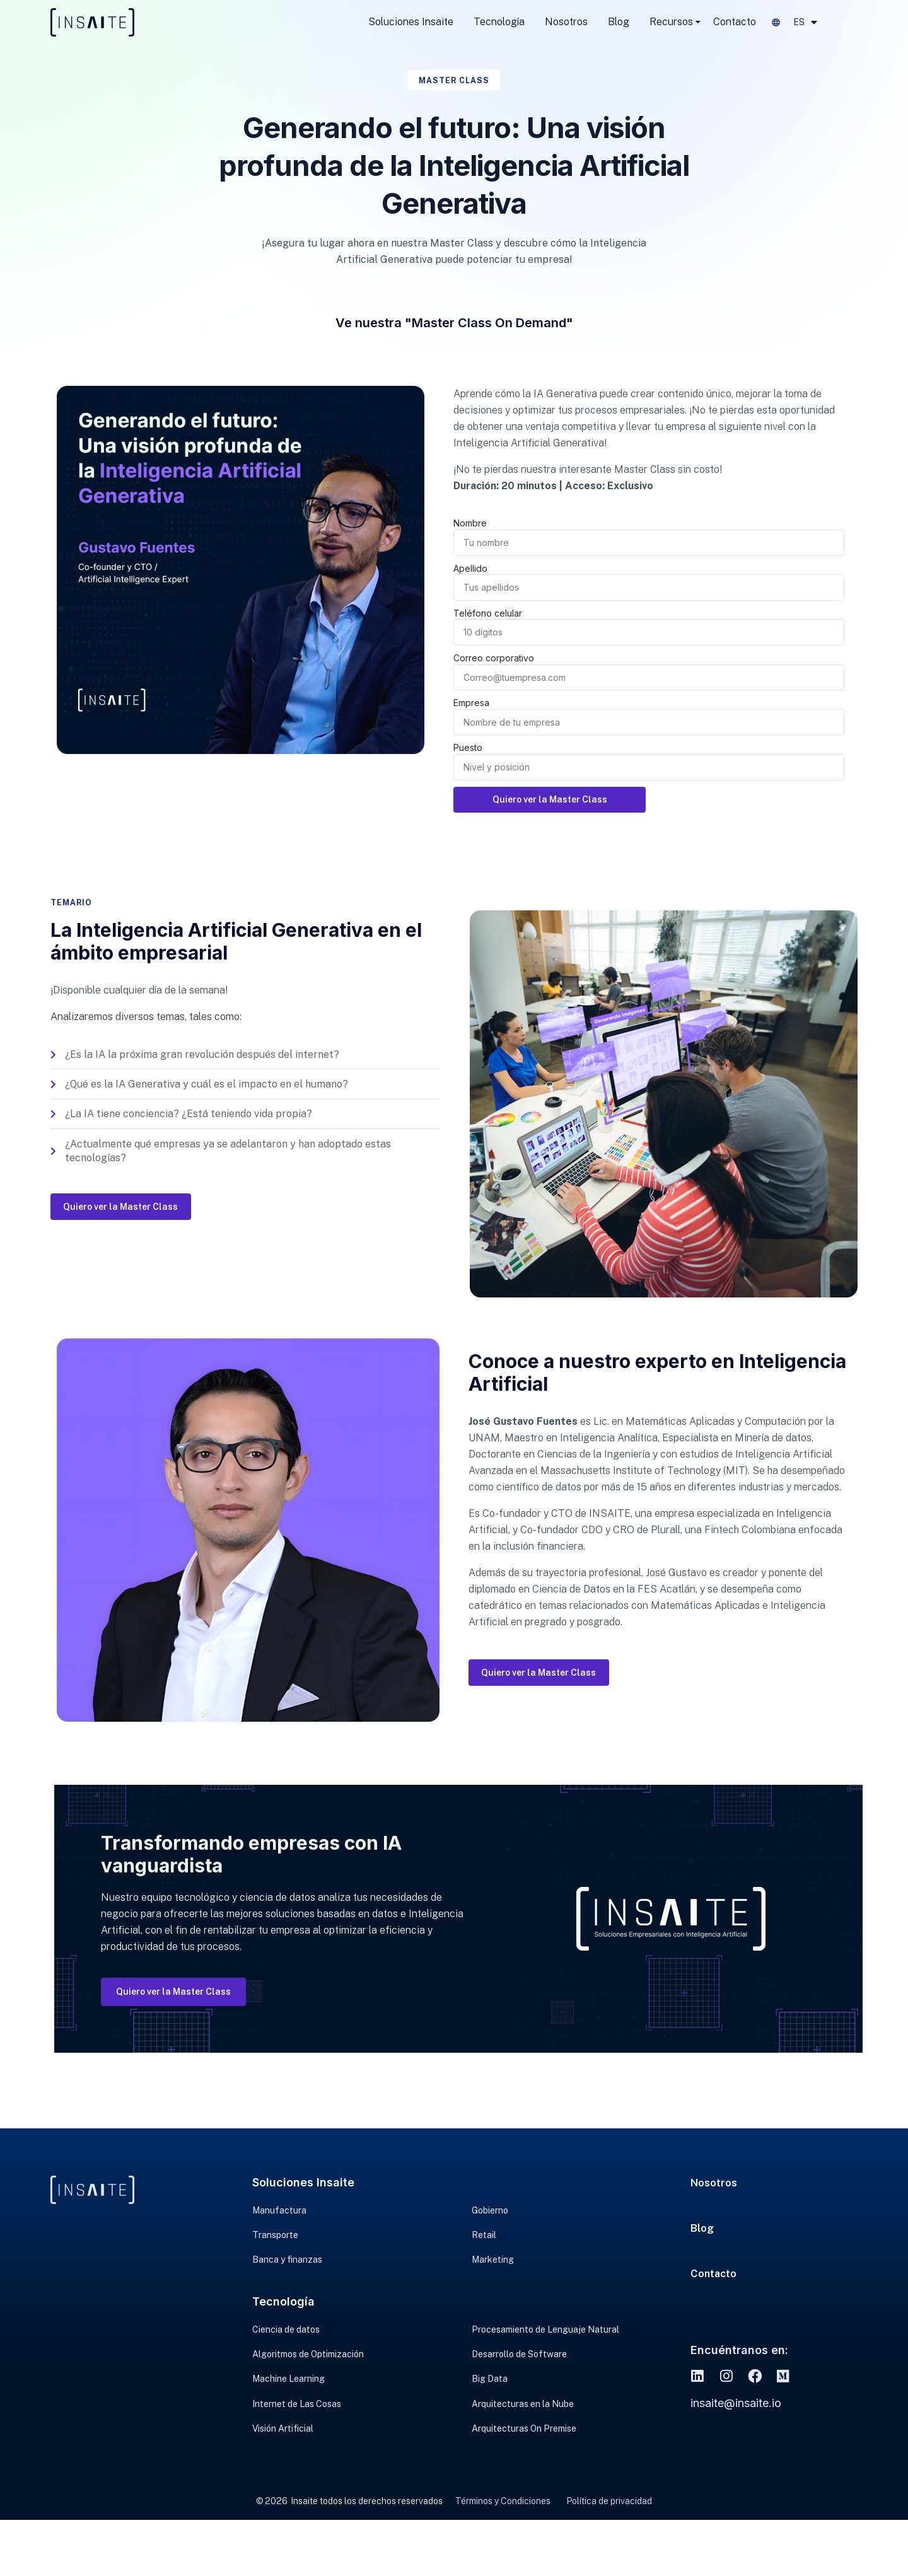 The width and height of the screenshot is (908, 2576). Describe the element at coordinates (523, 2450) in the screenshot. I see `Arquitecturas en la Nube` at that location.